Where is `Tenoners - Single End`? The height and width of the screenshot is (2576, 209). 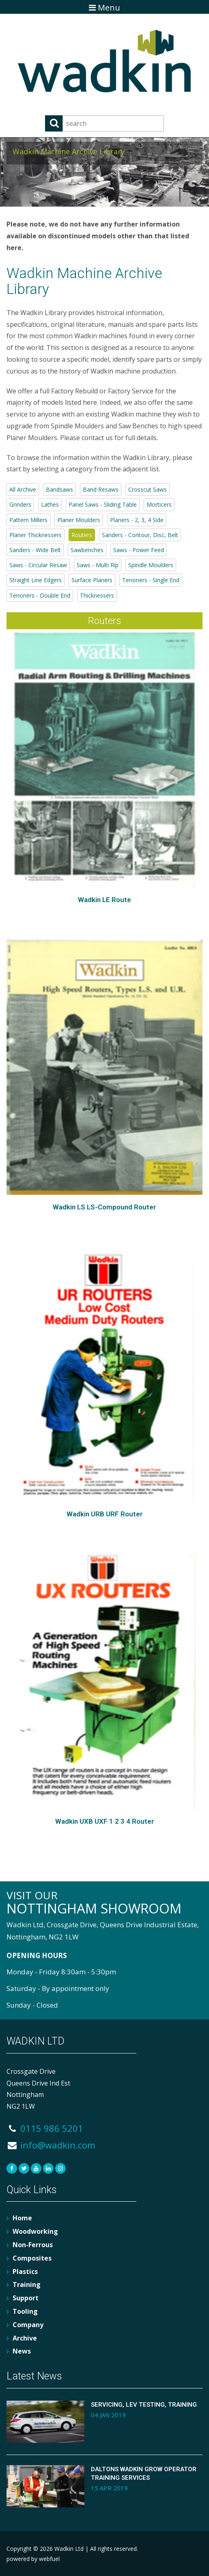
Tenoners - Single End is located at coordinates (150, 580).